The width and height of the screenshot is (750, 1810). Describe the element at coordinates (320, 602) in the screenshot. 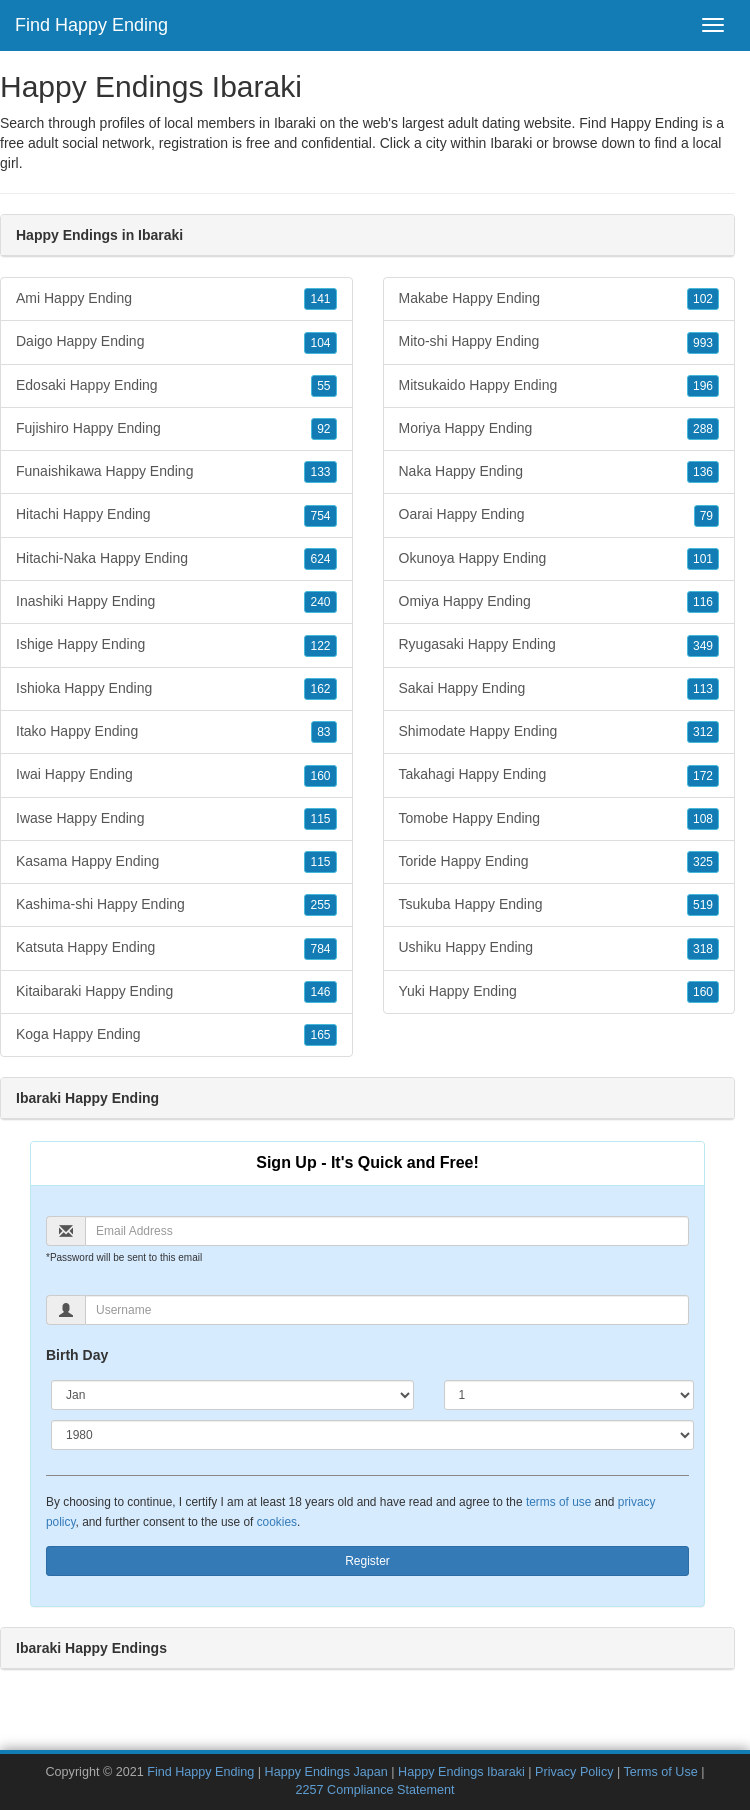

I see `240` at that location.